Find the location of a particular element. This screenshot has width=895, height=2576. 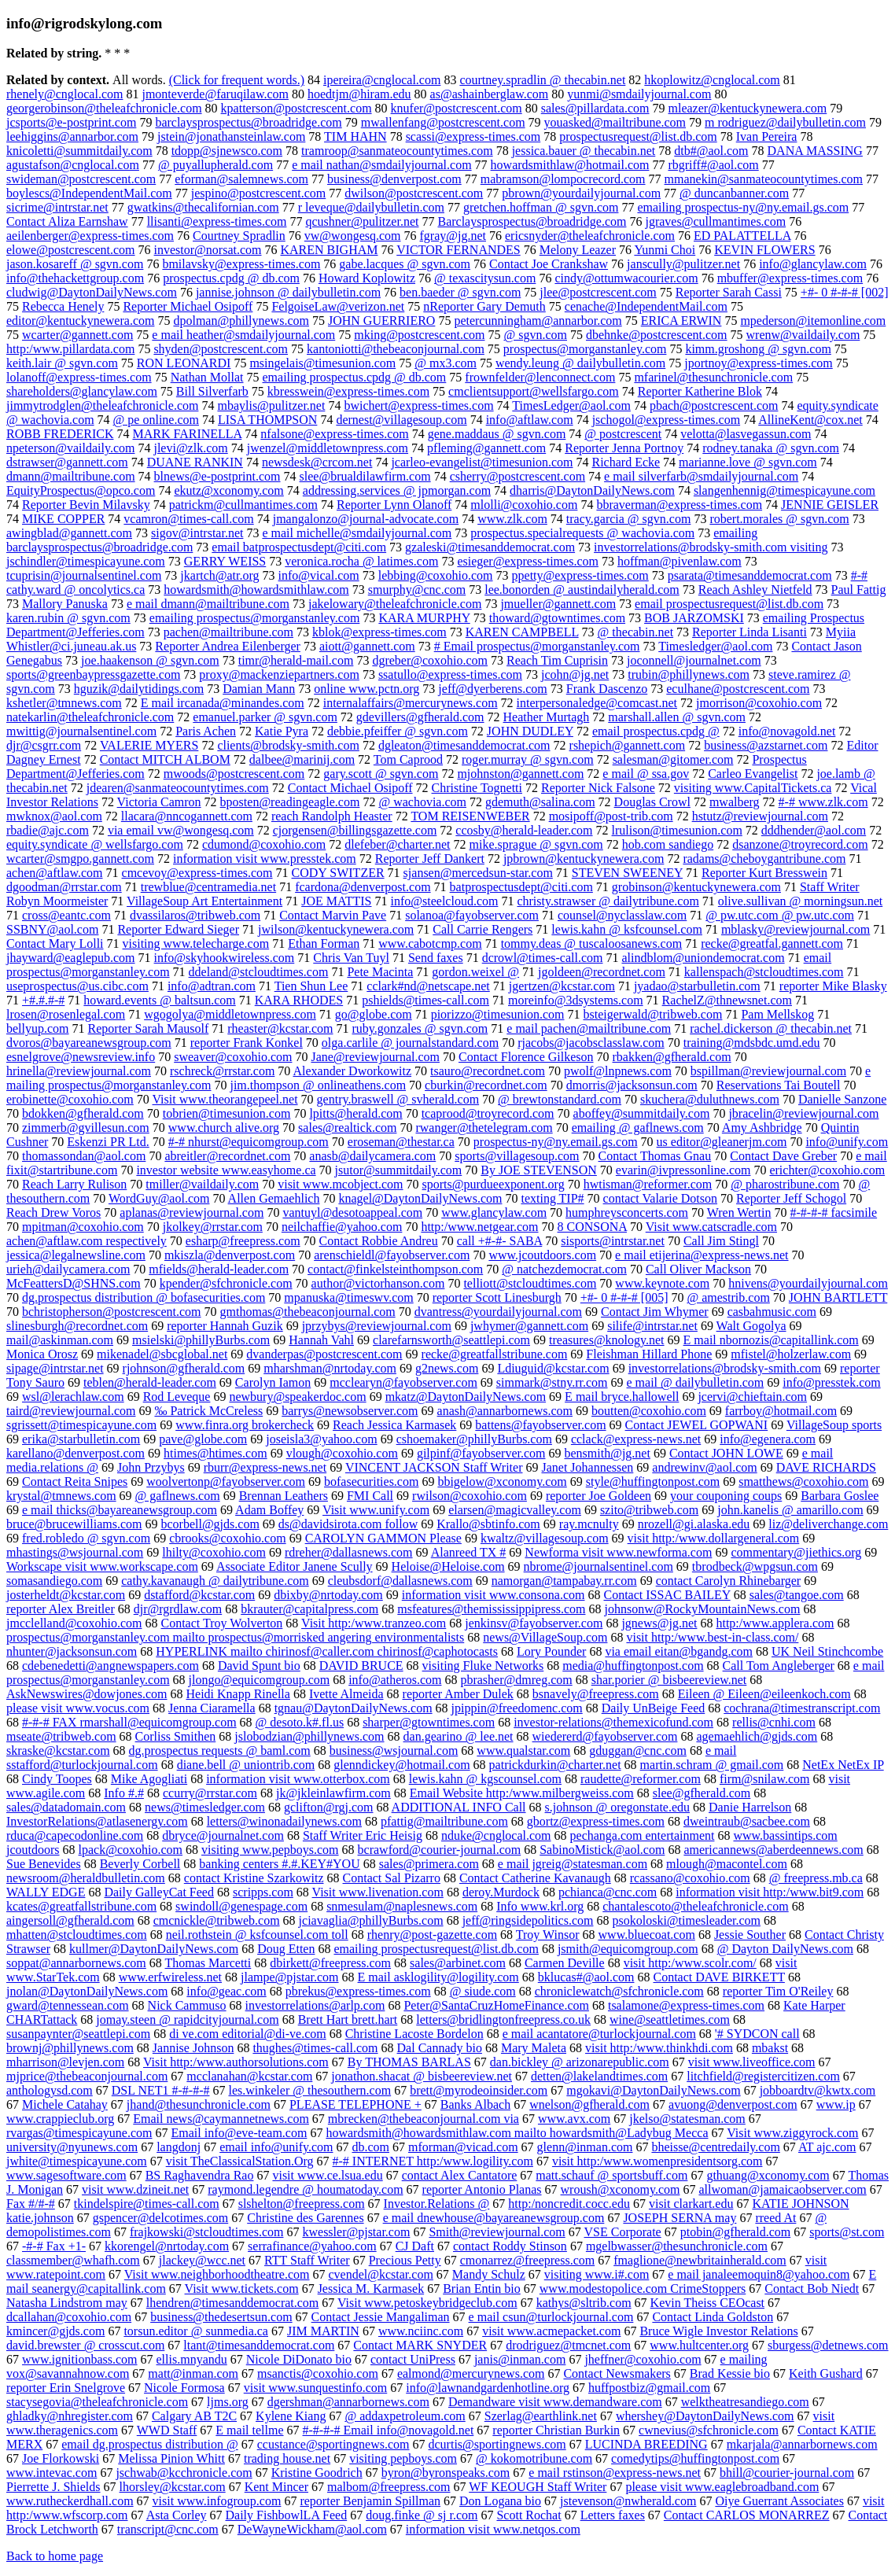

sports@st.com is located at coordinates (846, 2232).